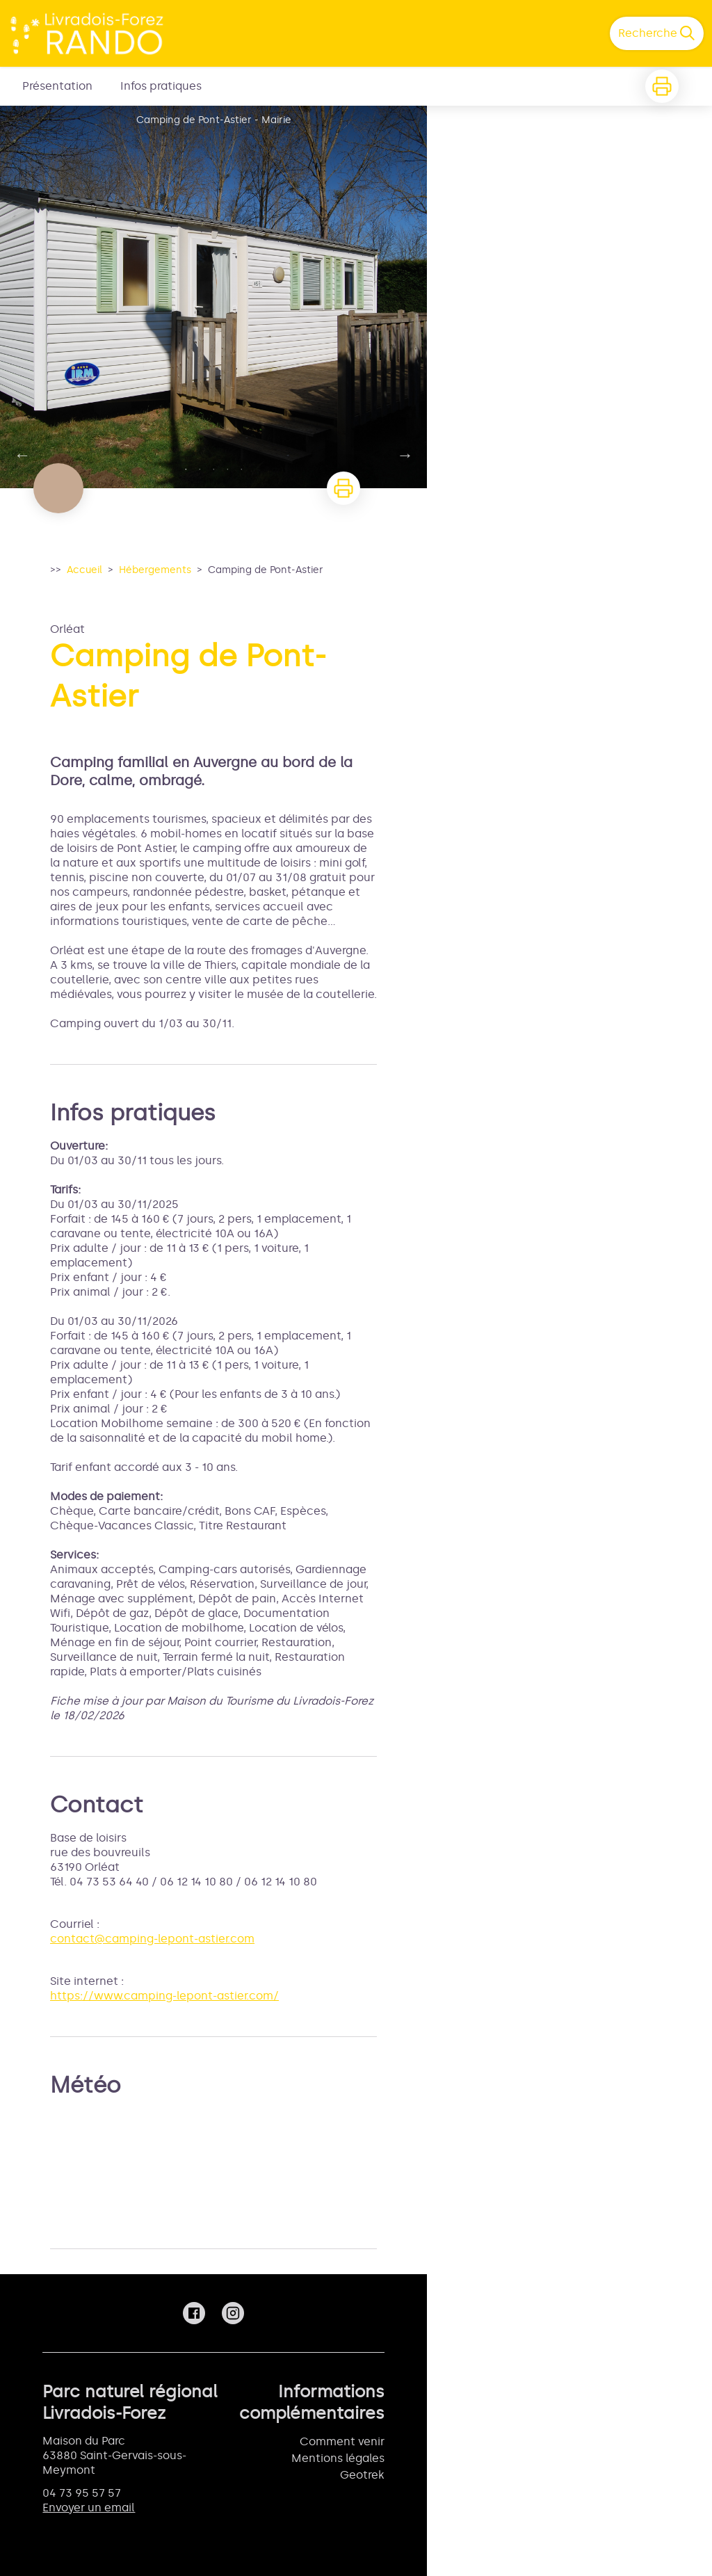 This screenshot has width=712, height=2576. What do you see at coordinates (342, 2441) in the screenshot?
I see `Comment venir` at bounding box center [342, 2441].